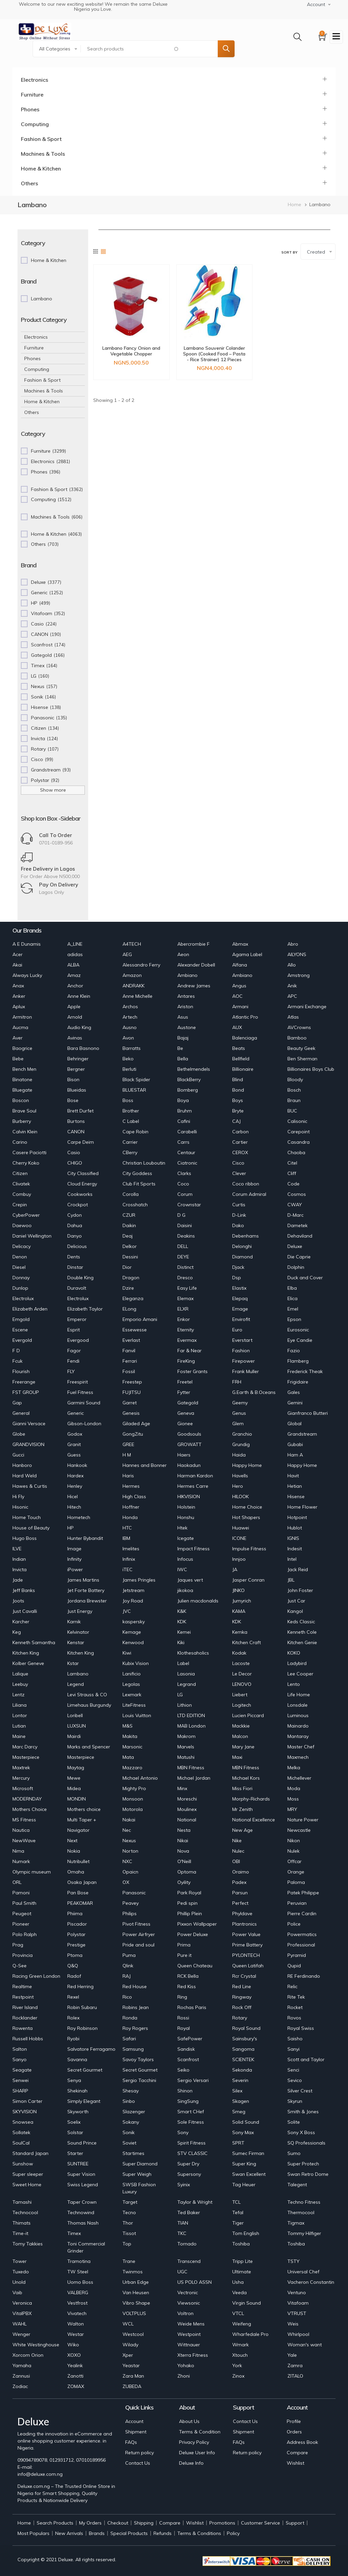 Image resolution: width=348 pixels, height=2576 pixels. Describe the element at coordinates (297, 1225) in the screenshot. I see `Dametek` at that location.